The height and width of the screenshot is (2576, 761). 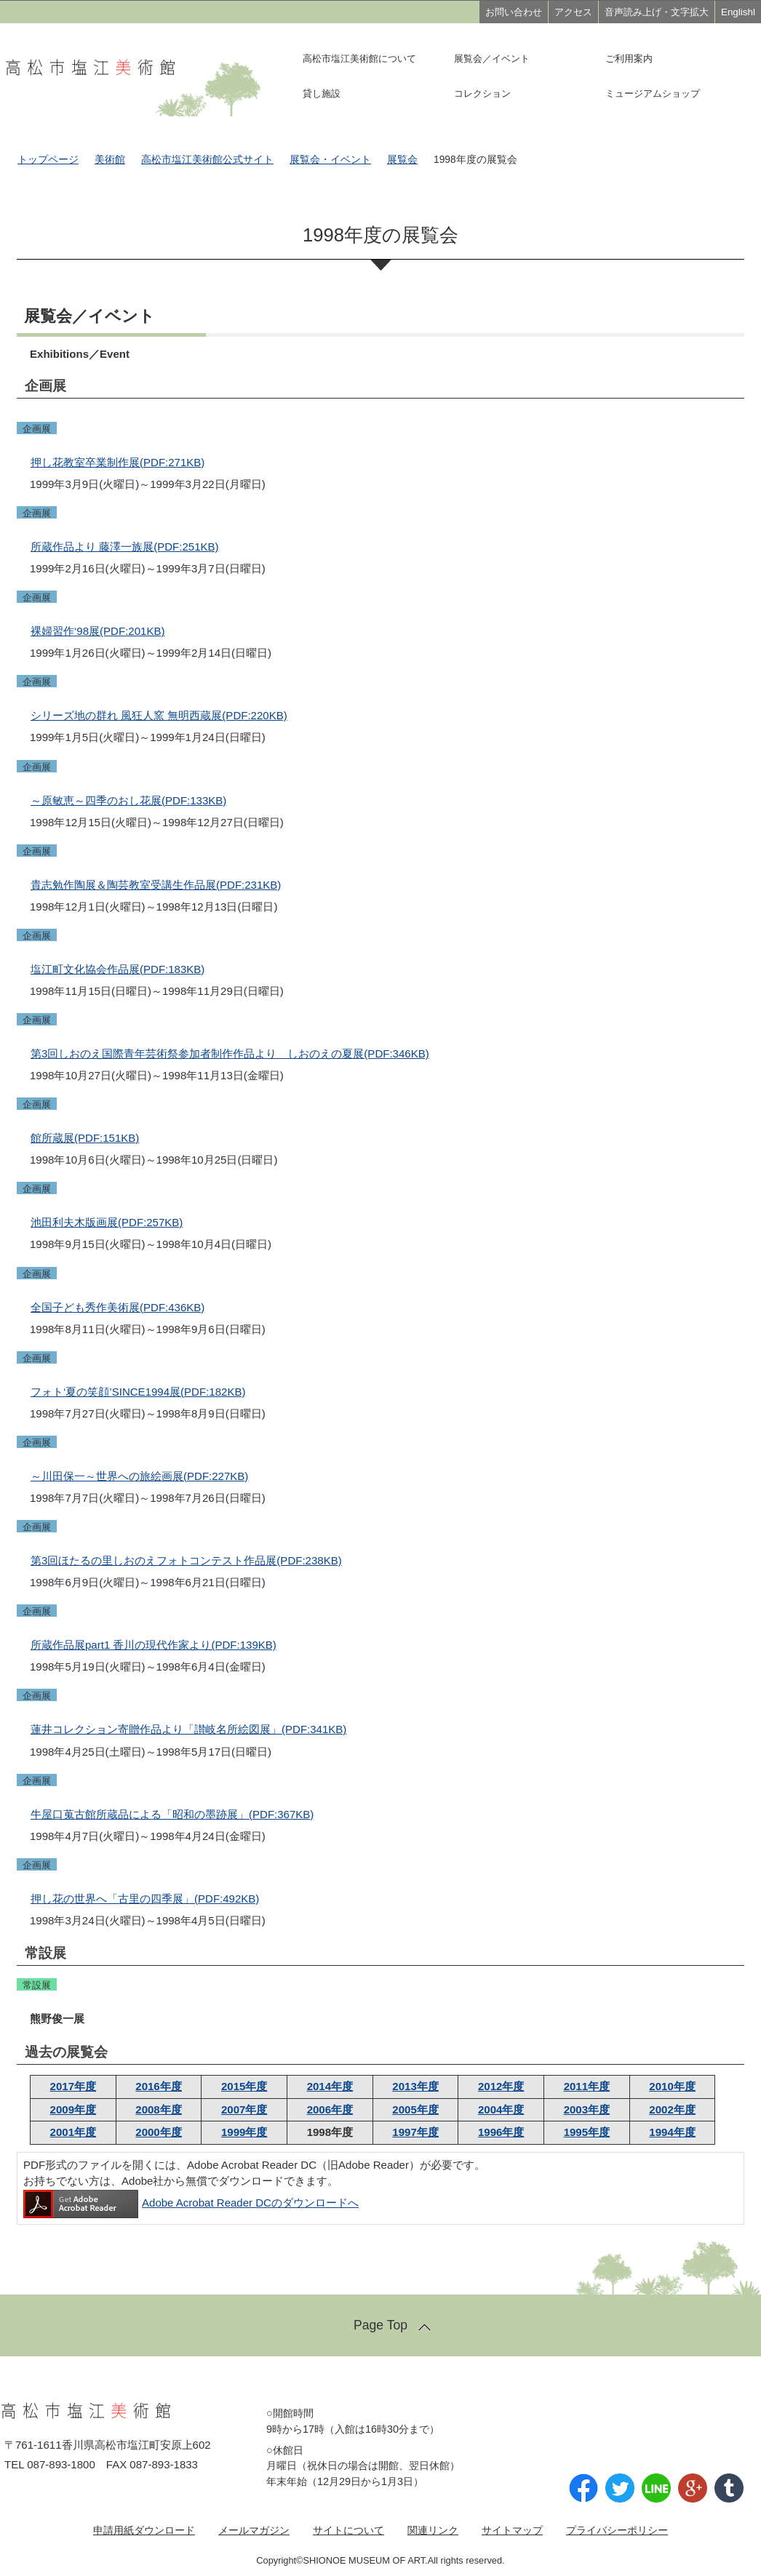 What do you see at coordinates (512, 2530) in the screenshot?
I see `サイトマップ` at bounding box center [512, 2530].